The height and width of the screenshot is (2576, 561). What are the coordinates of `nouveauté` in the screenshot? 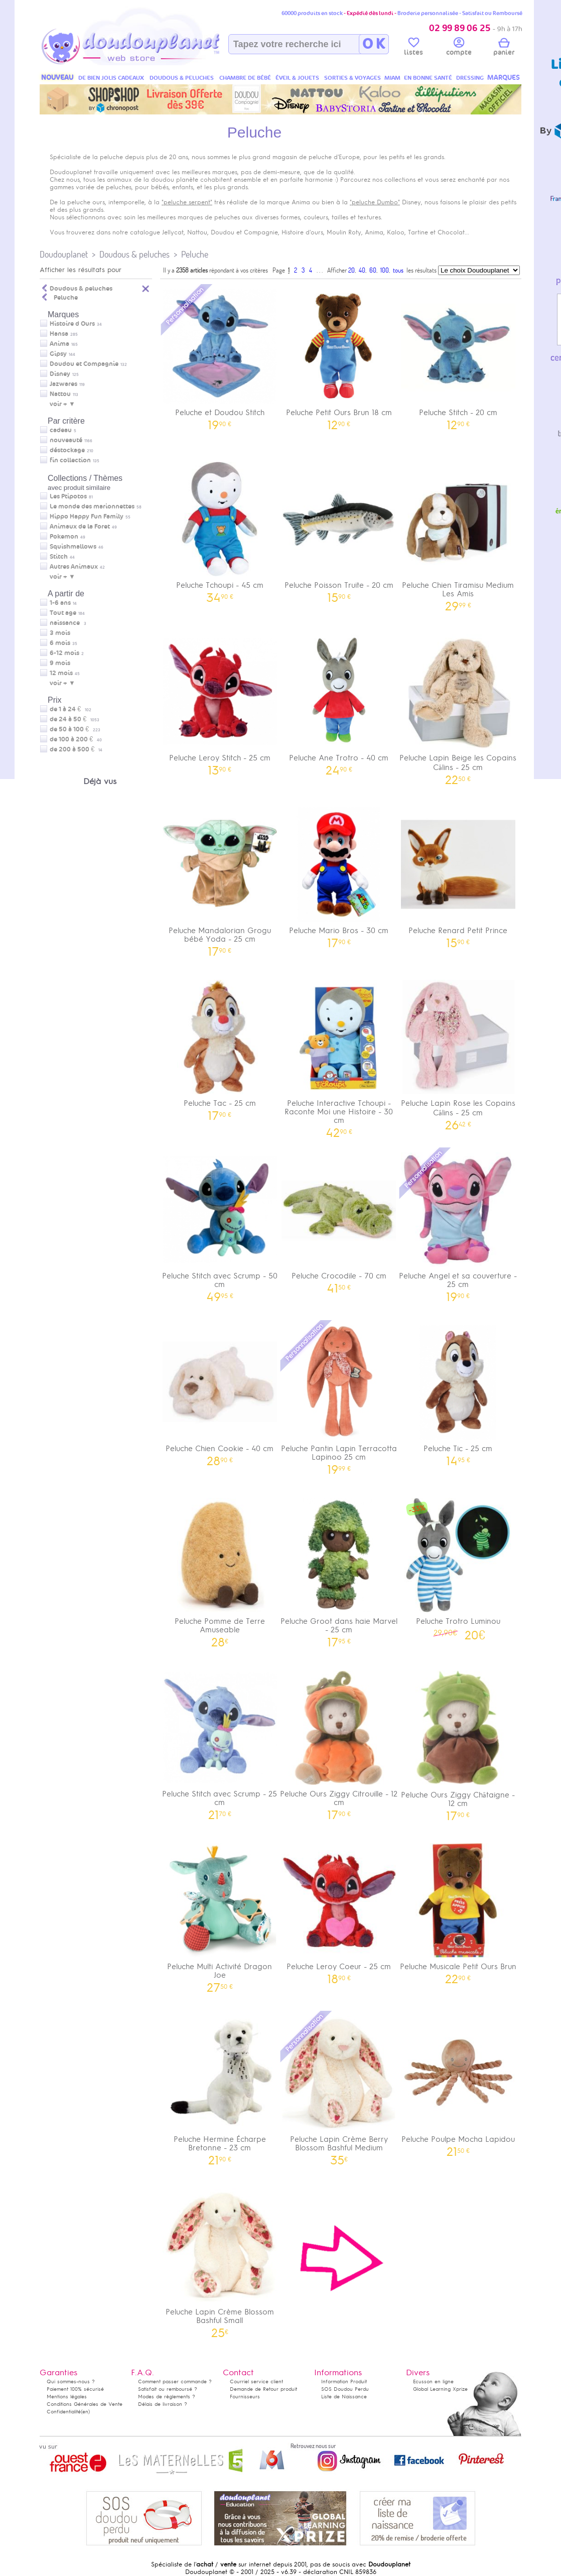 It's located at (66, 440).